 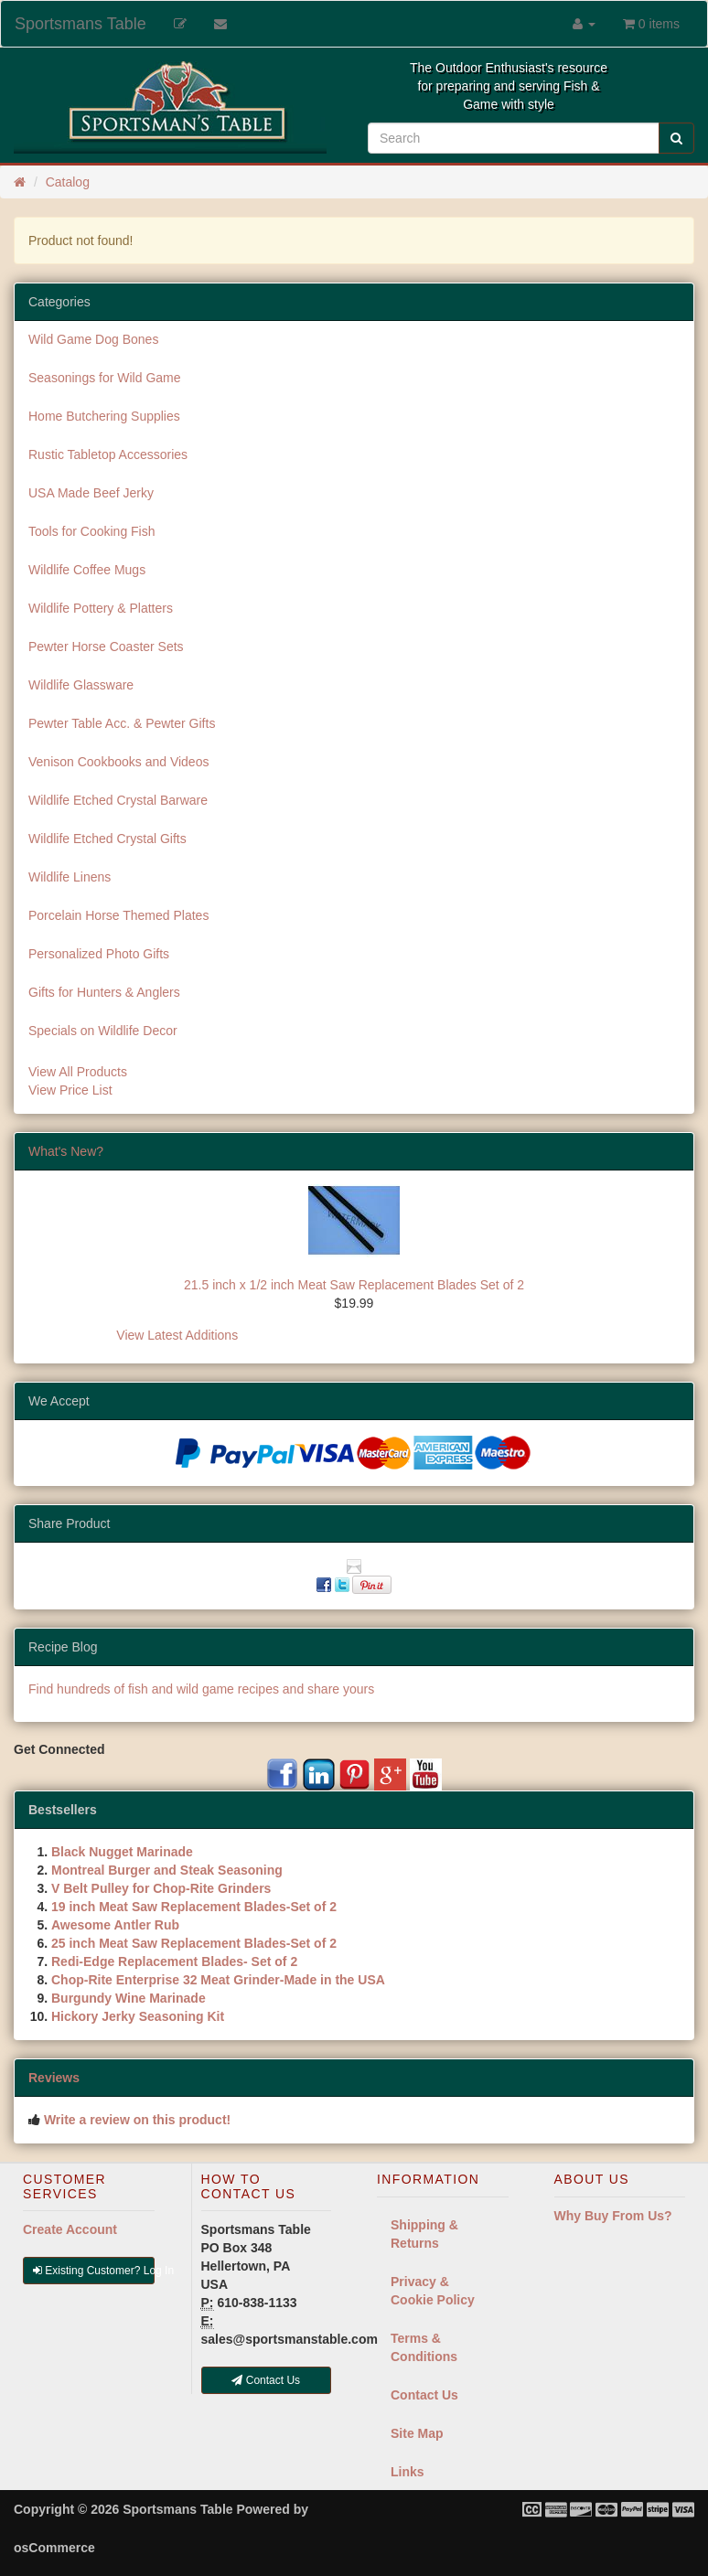 What do you see at coordinates (108, 454) in the screenshot?
I see `Rustic Tabletop Accessories` at bounding box center [108, 454].